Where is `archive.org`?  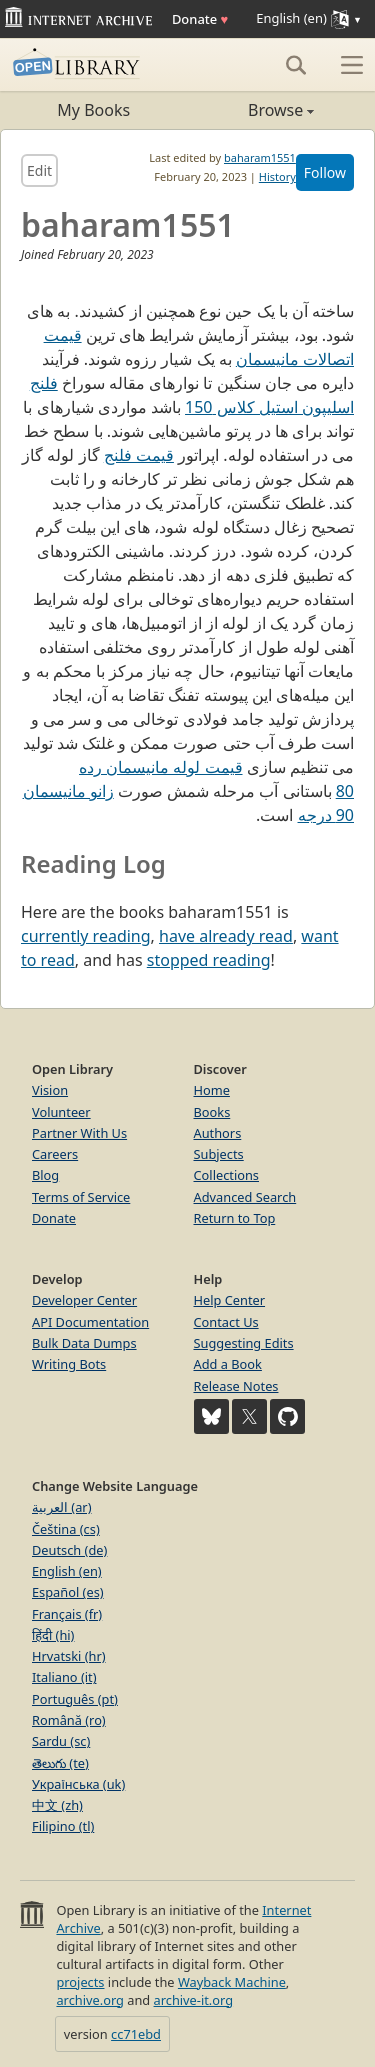 archive.org is located at coordinates (89, 2000).